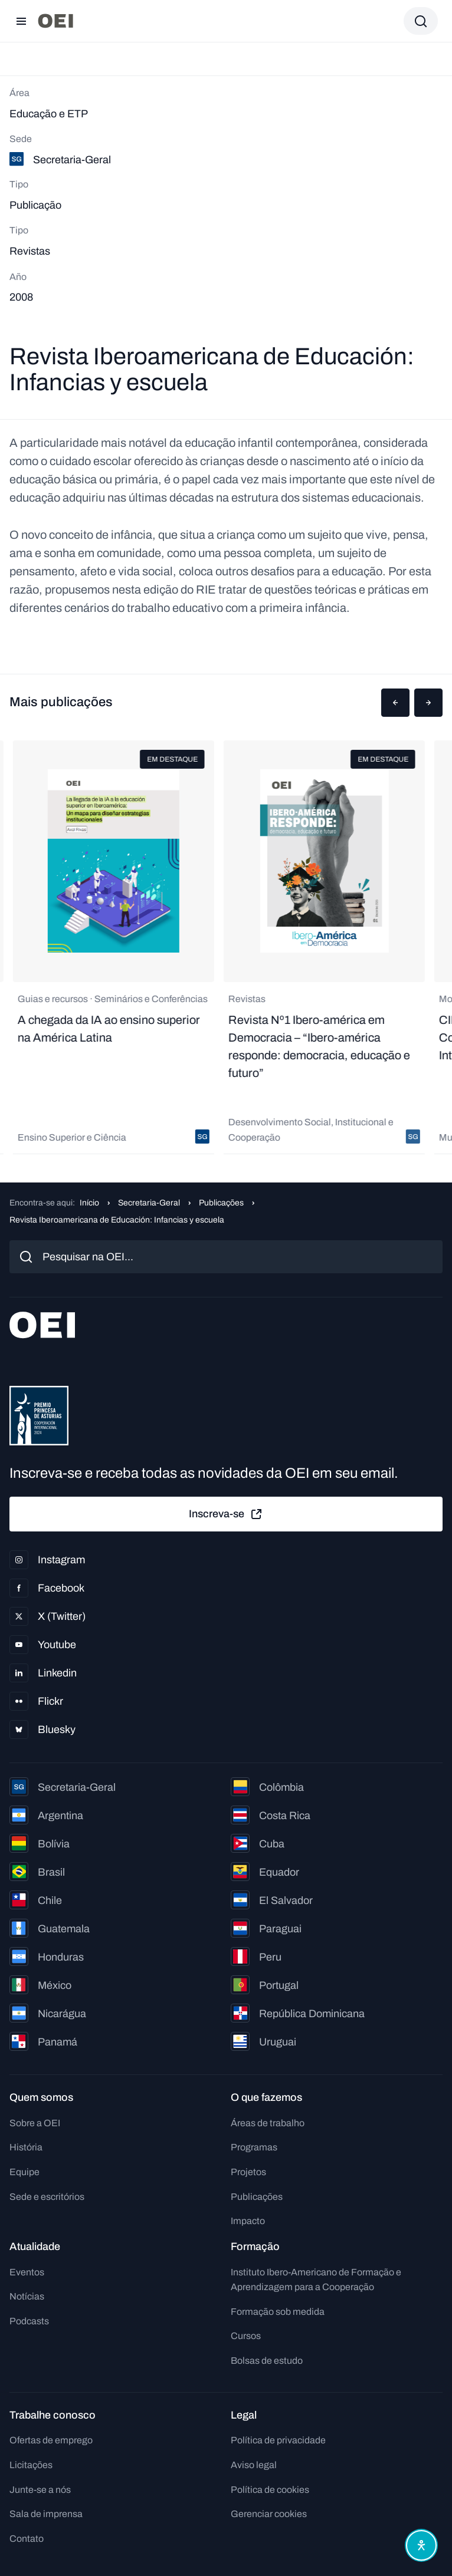  What do you see at coordinates (254, 2147) in the screenshot?
I see `Programas` at bounding box center [254, 2147].